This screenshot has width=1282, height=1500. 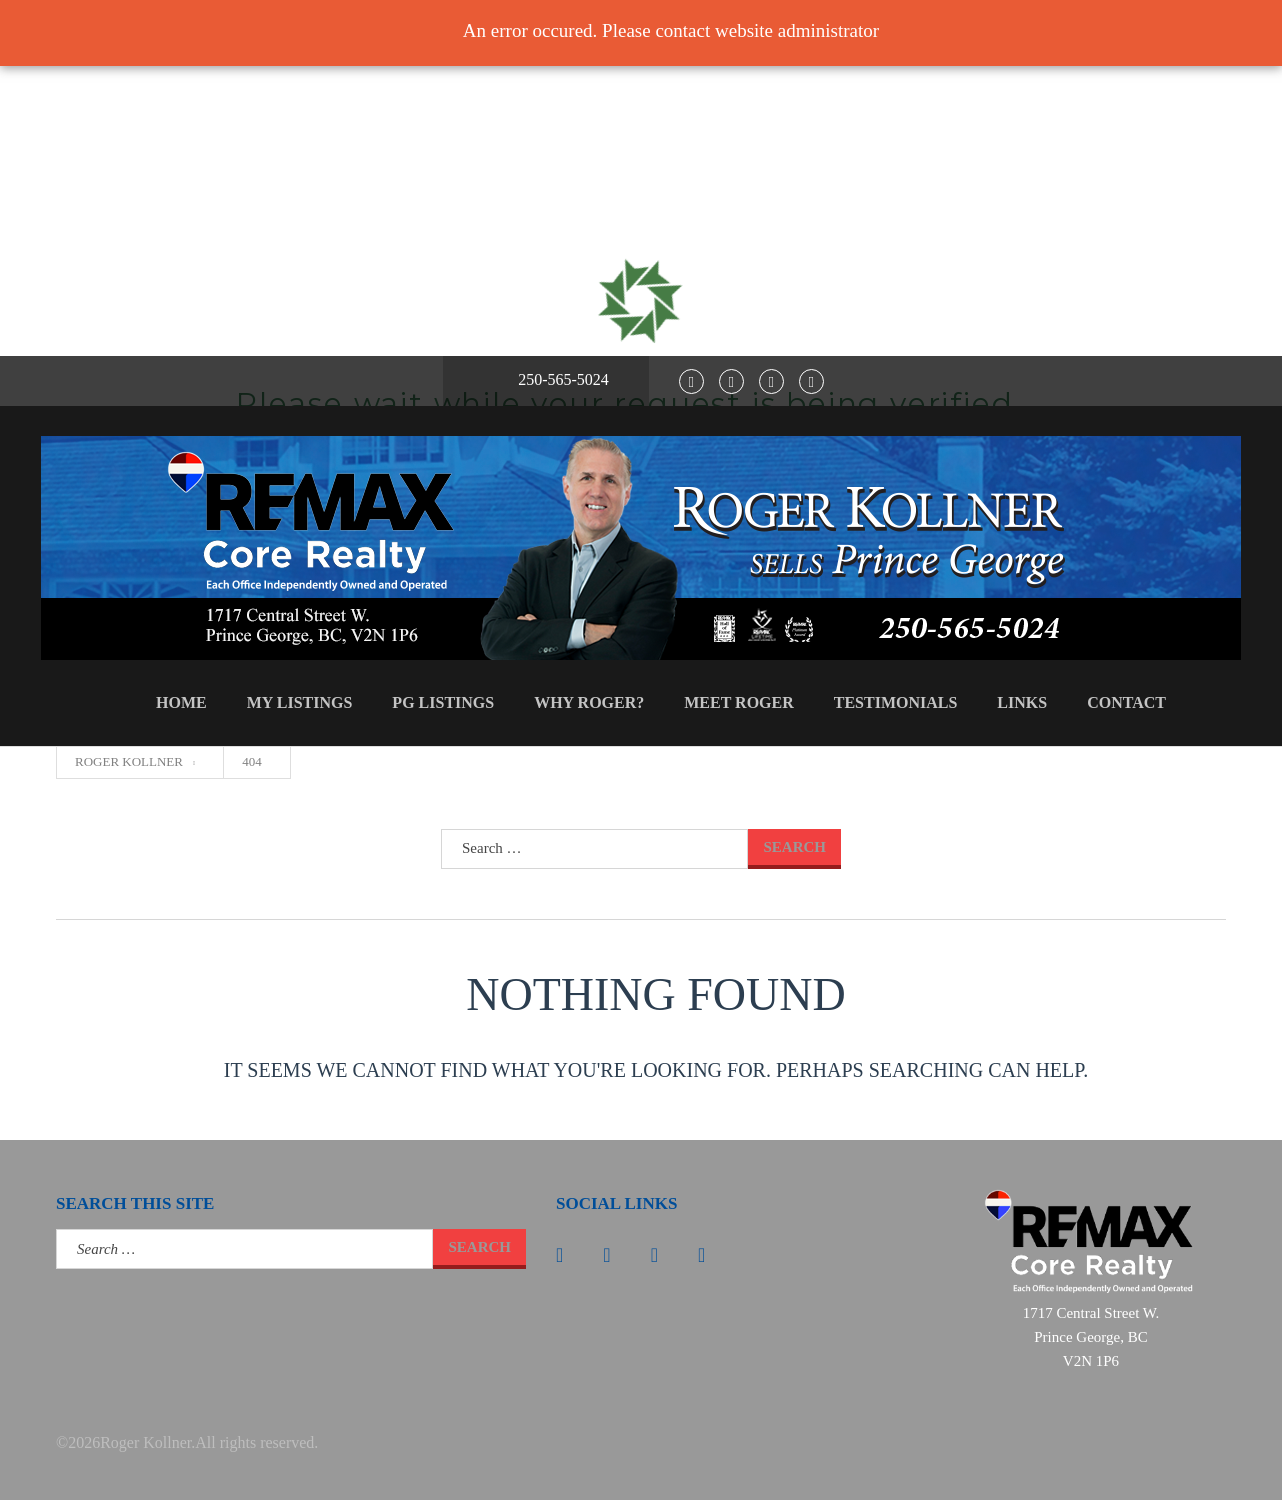 I want to click on Why Roger?, so click(x=589, y=702).